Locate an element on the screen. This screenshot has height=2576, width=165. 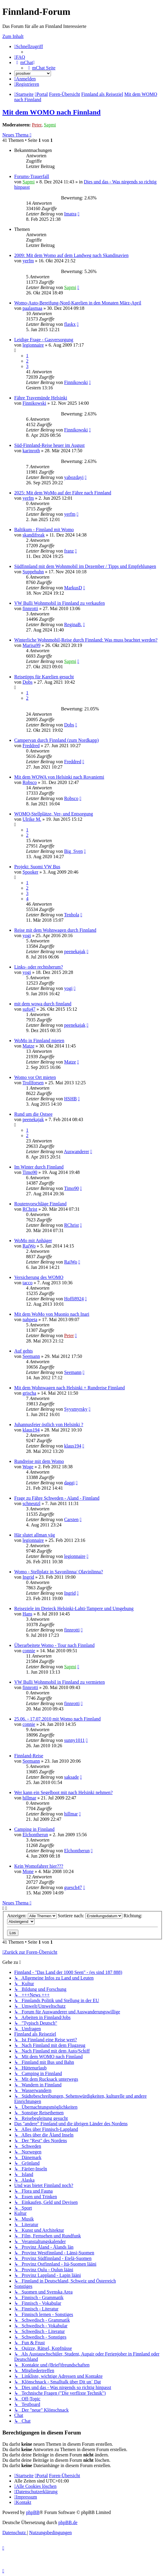
flaskx is located at coordinates (70, 324).